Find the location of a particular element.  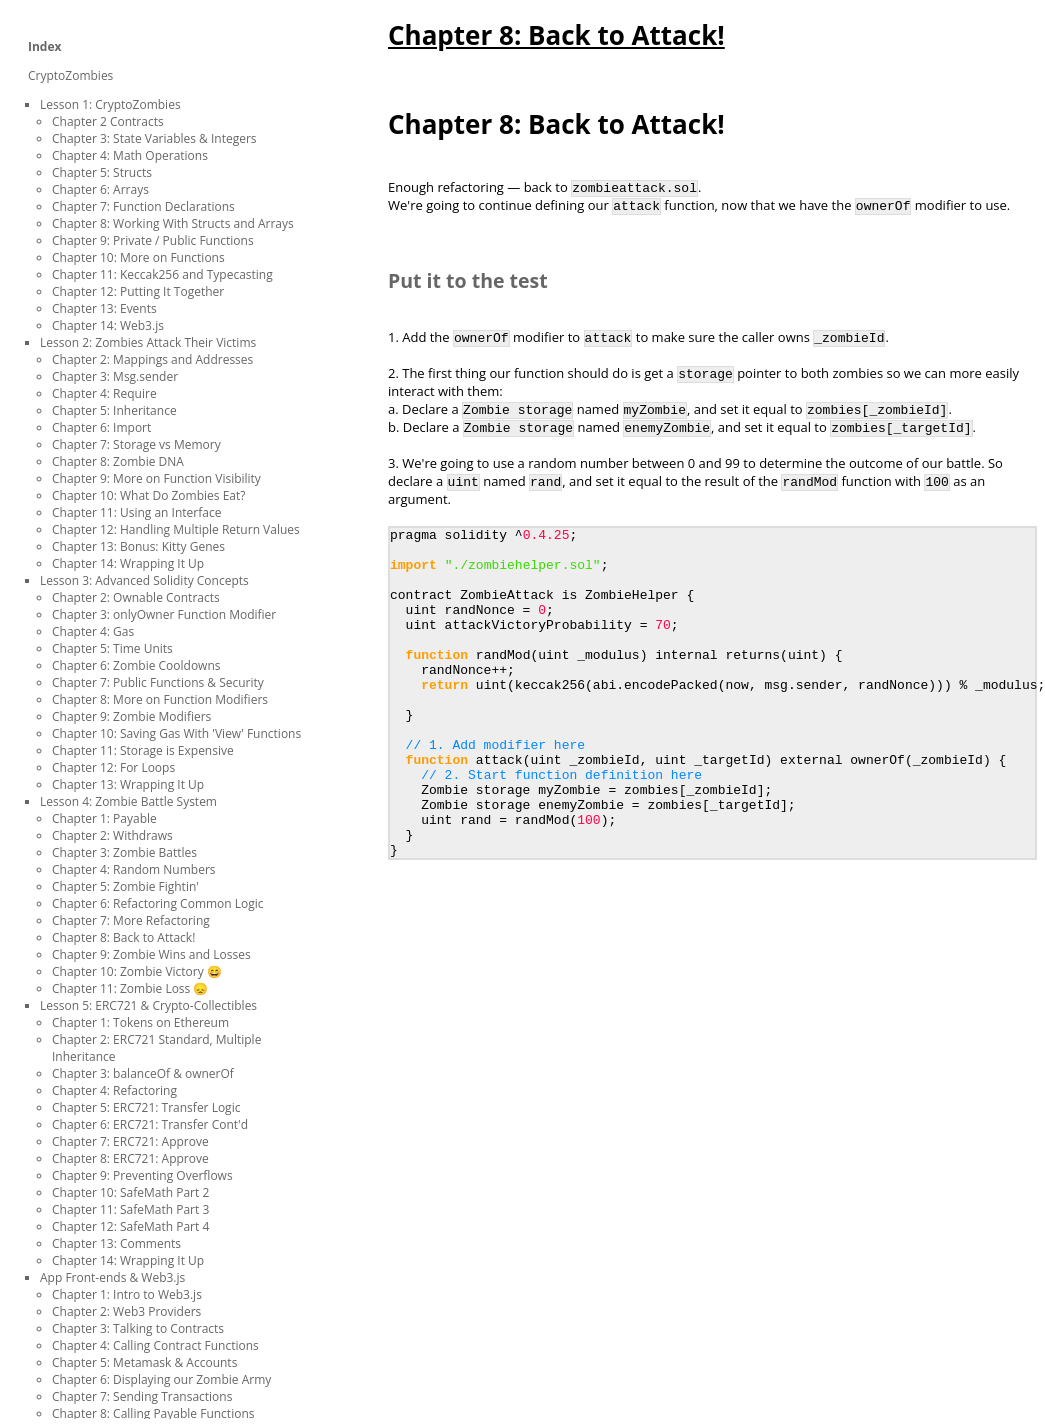

Chapter 10: SafeMath Part 2 is located at coordinates (130, 1192).